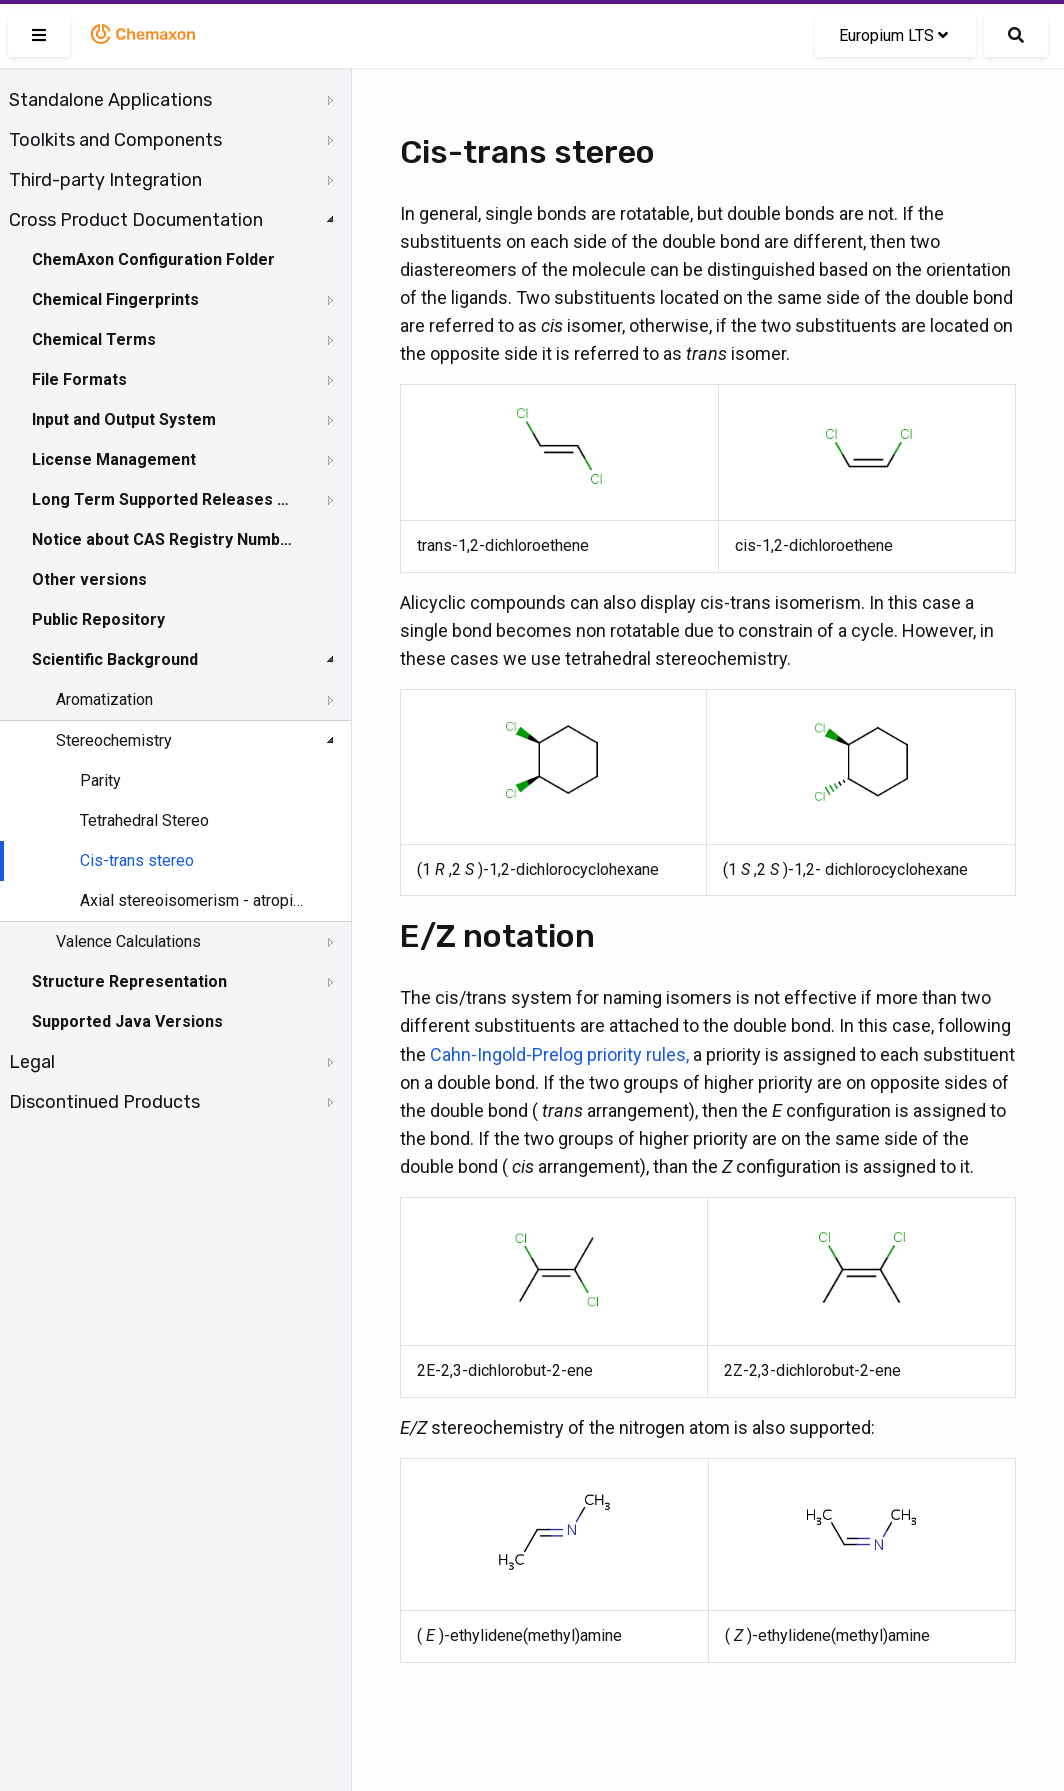  What do you see at coordinates (105, 180) in the screenshot?
I see `Third-party Integration` at bounding box center [105, 180].